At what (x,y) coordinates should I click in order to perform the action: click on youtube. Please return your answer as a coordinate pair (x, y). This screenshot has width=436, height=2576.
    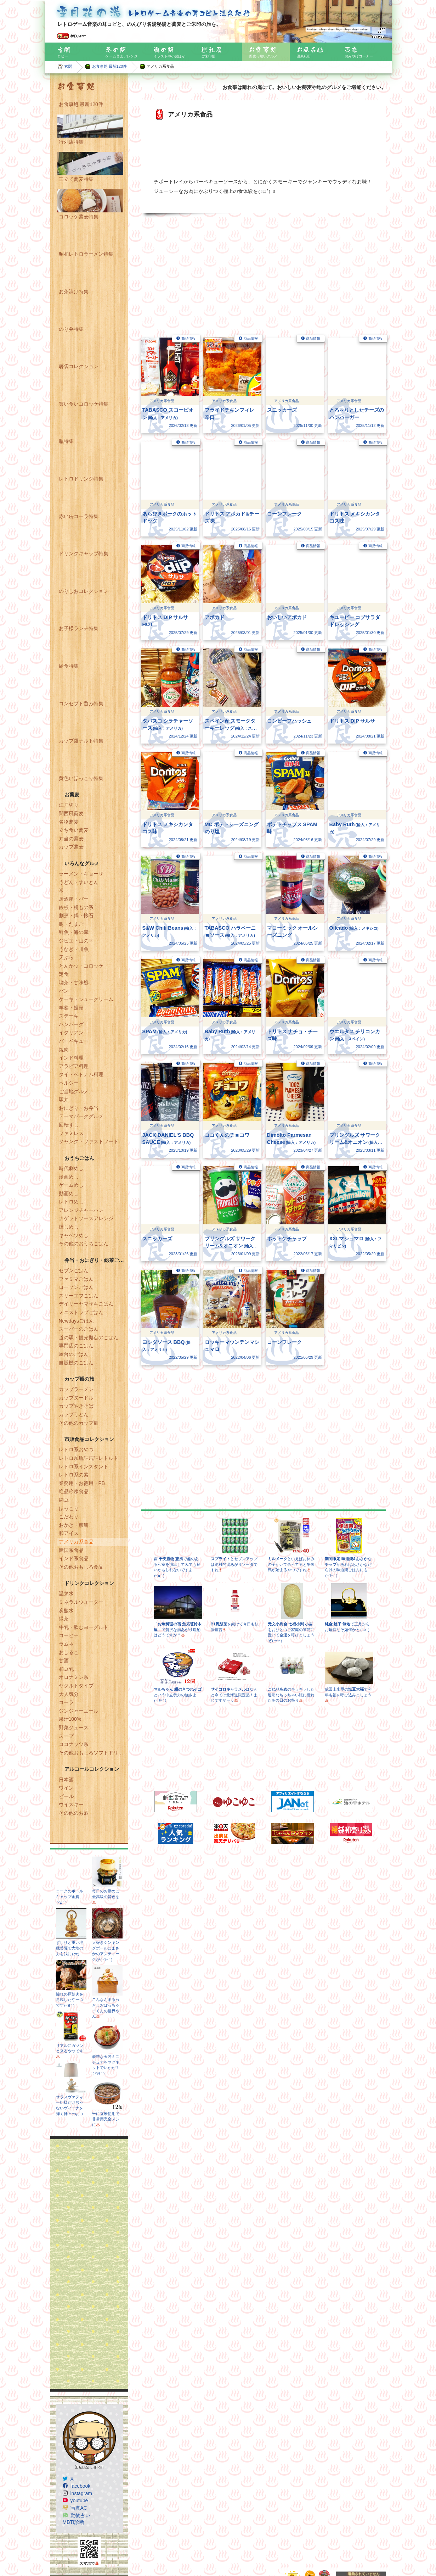
    Looking at the image, I should click on (79, 2500).